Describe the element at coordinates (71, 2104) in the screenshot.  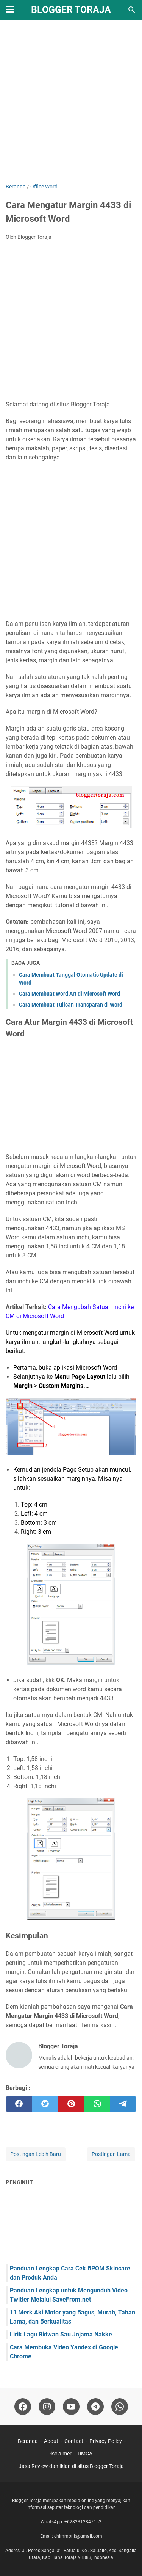
I see `[pinterest]` at that location.